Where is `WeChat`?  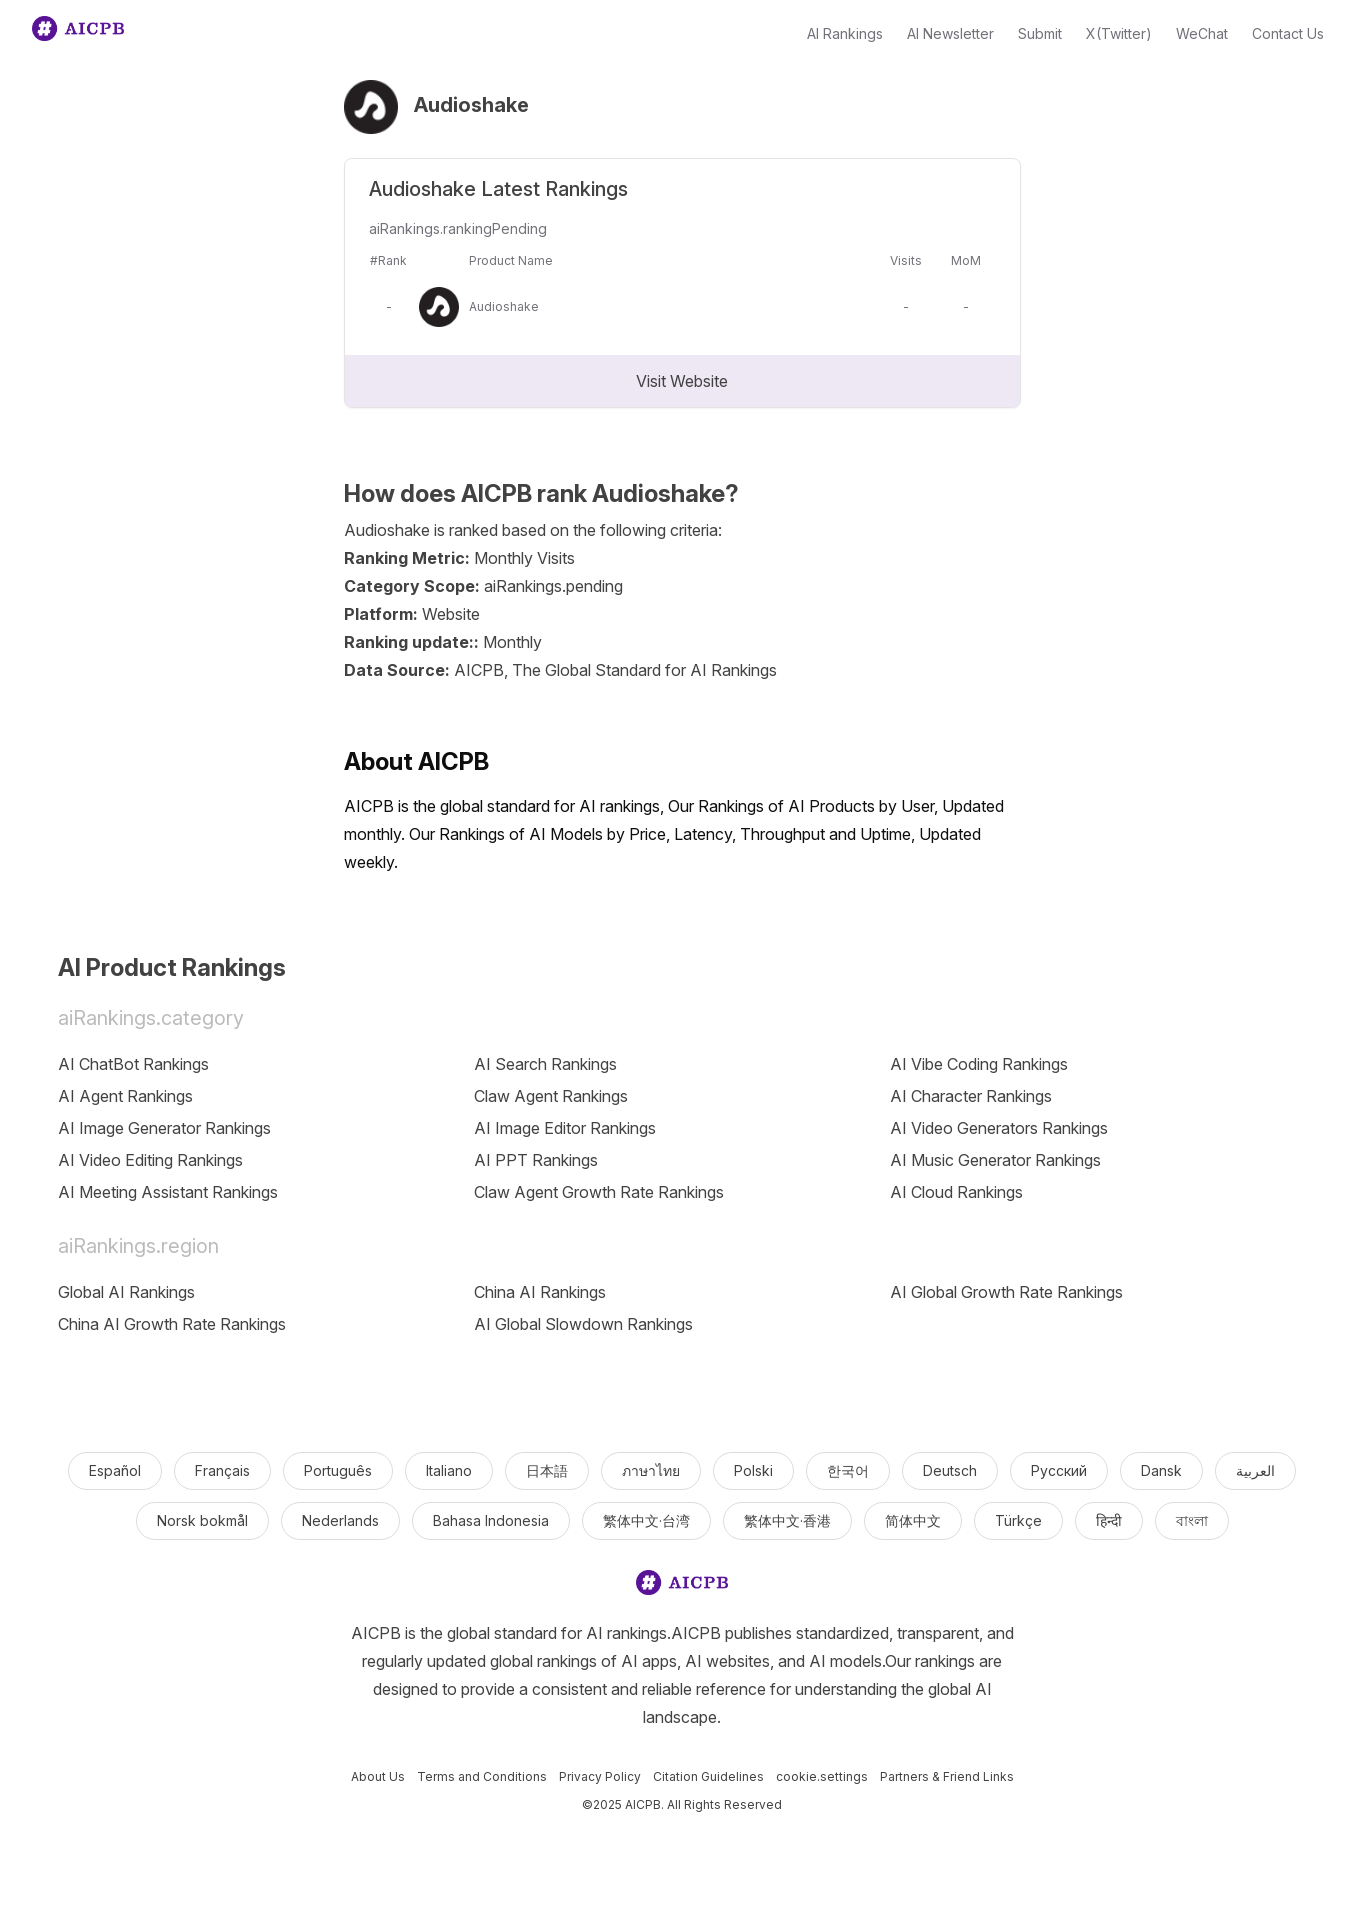
WeChat is located at coordinates (1202, 33).